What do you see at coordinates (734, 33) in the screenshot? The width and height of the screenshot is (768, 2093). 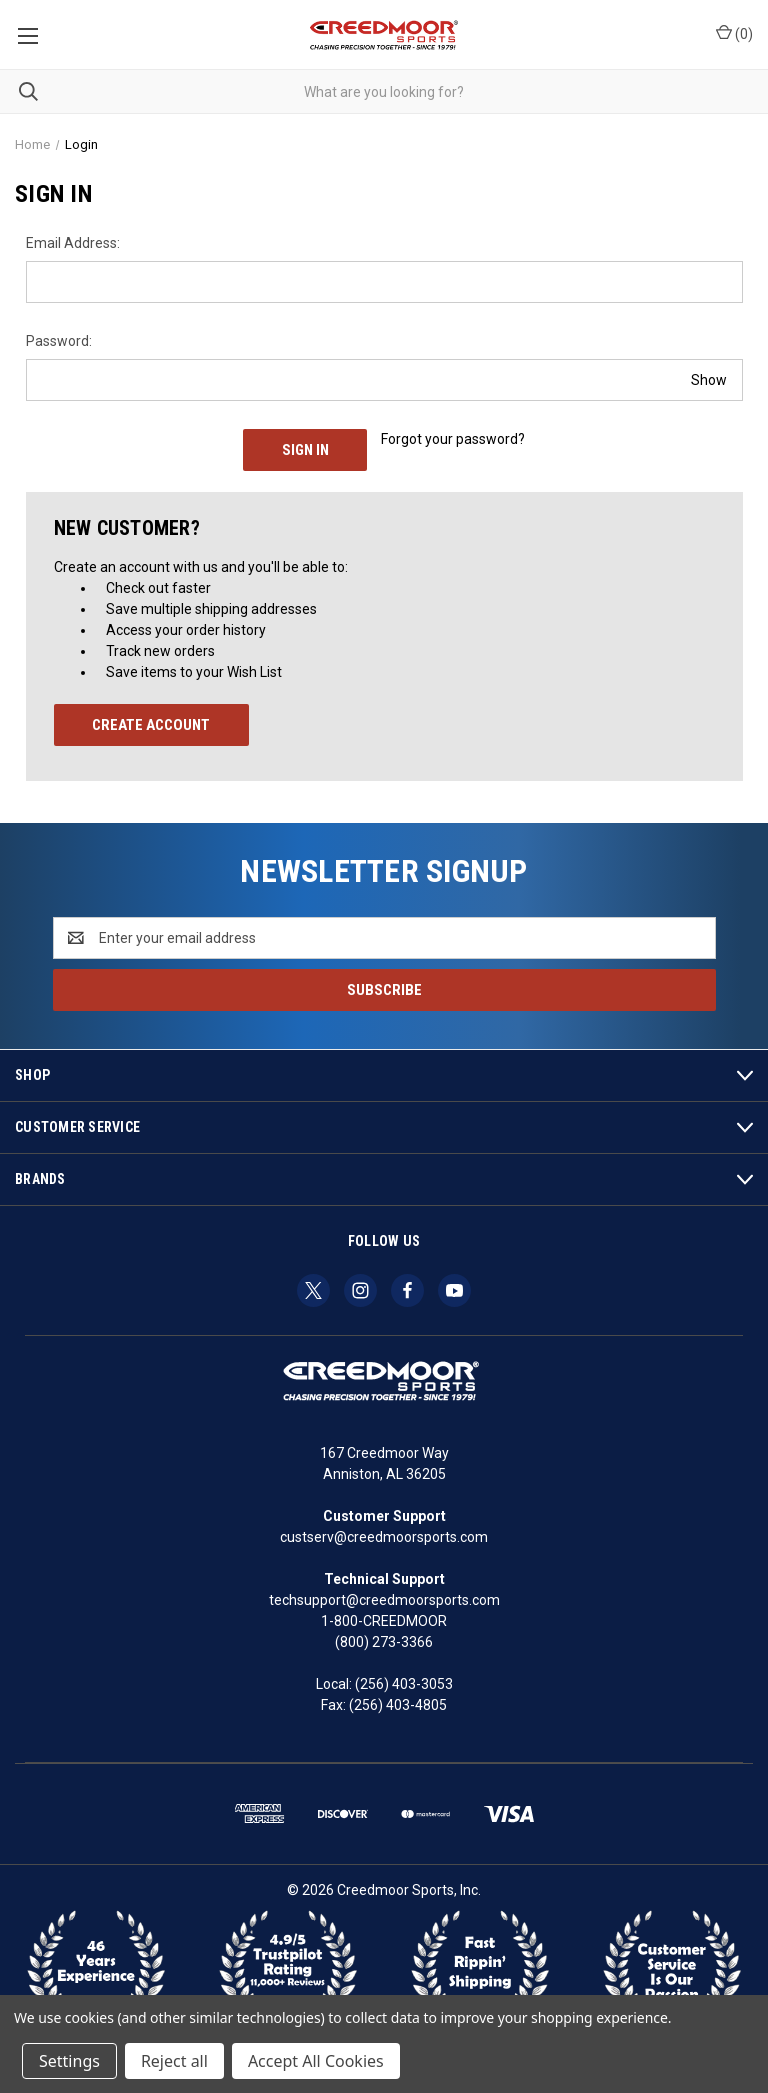 I see `() [Cart with 0 items]` at bounding box center [734, 33].